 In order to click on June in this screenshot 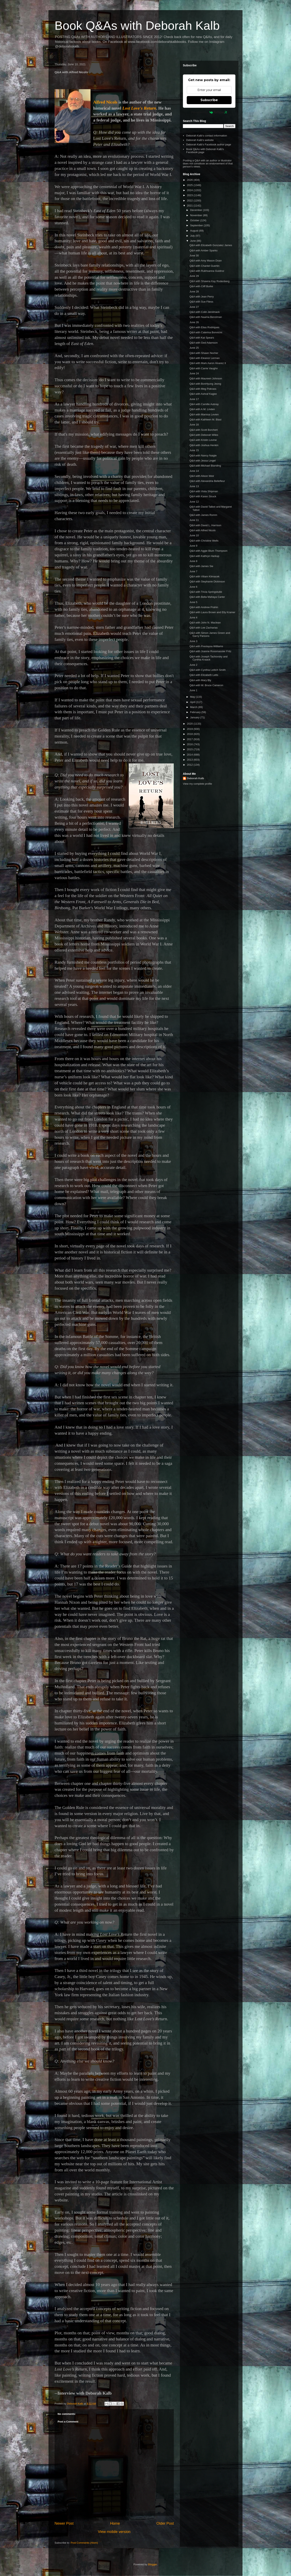, I will do `click(193, 240)`.